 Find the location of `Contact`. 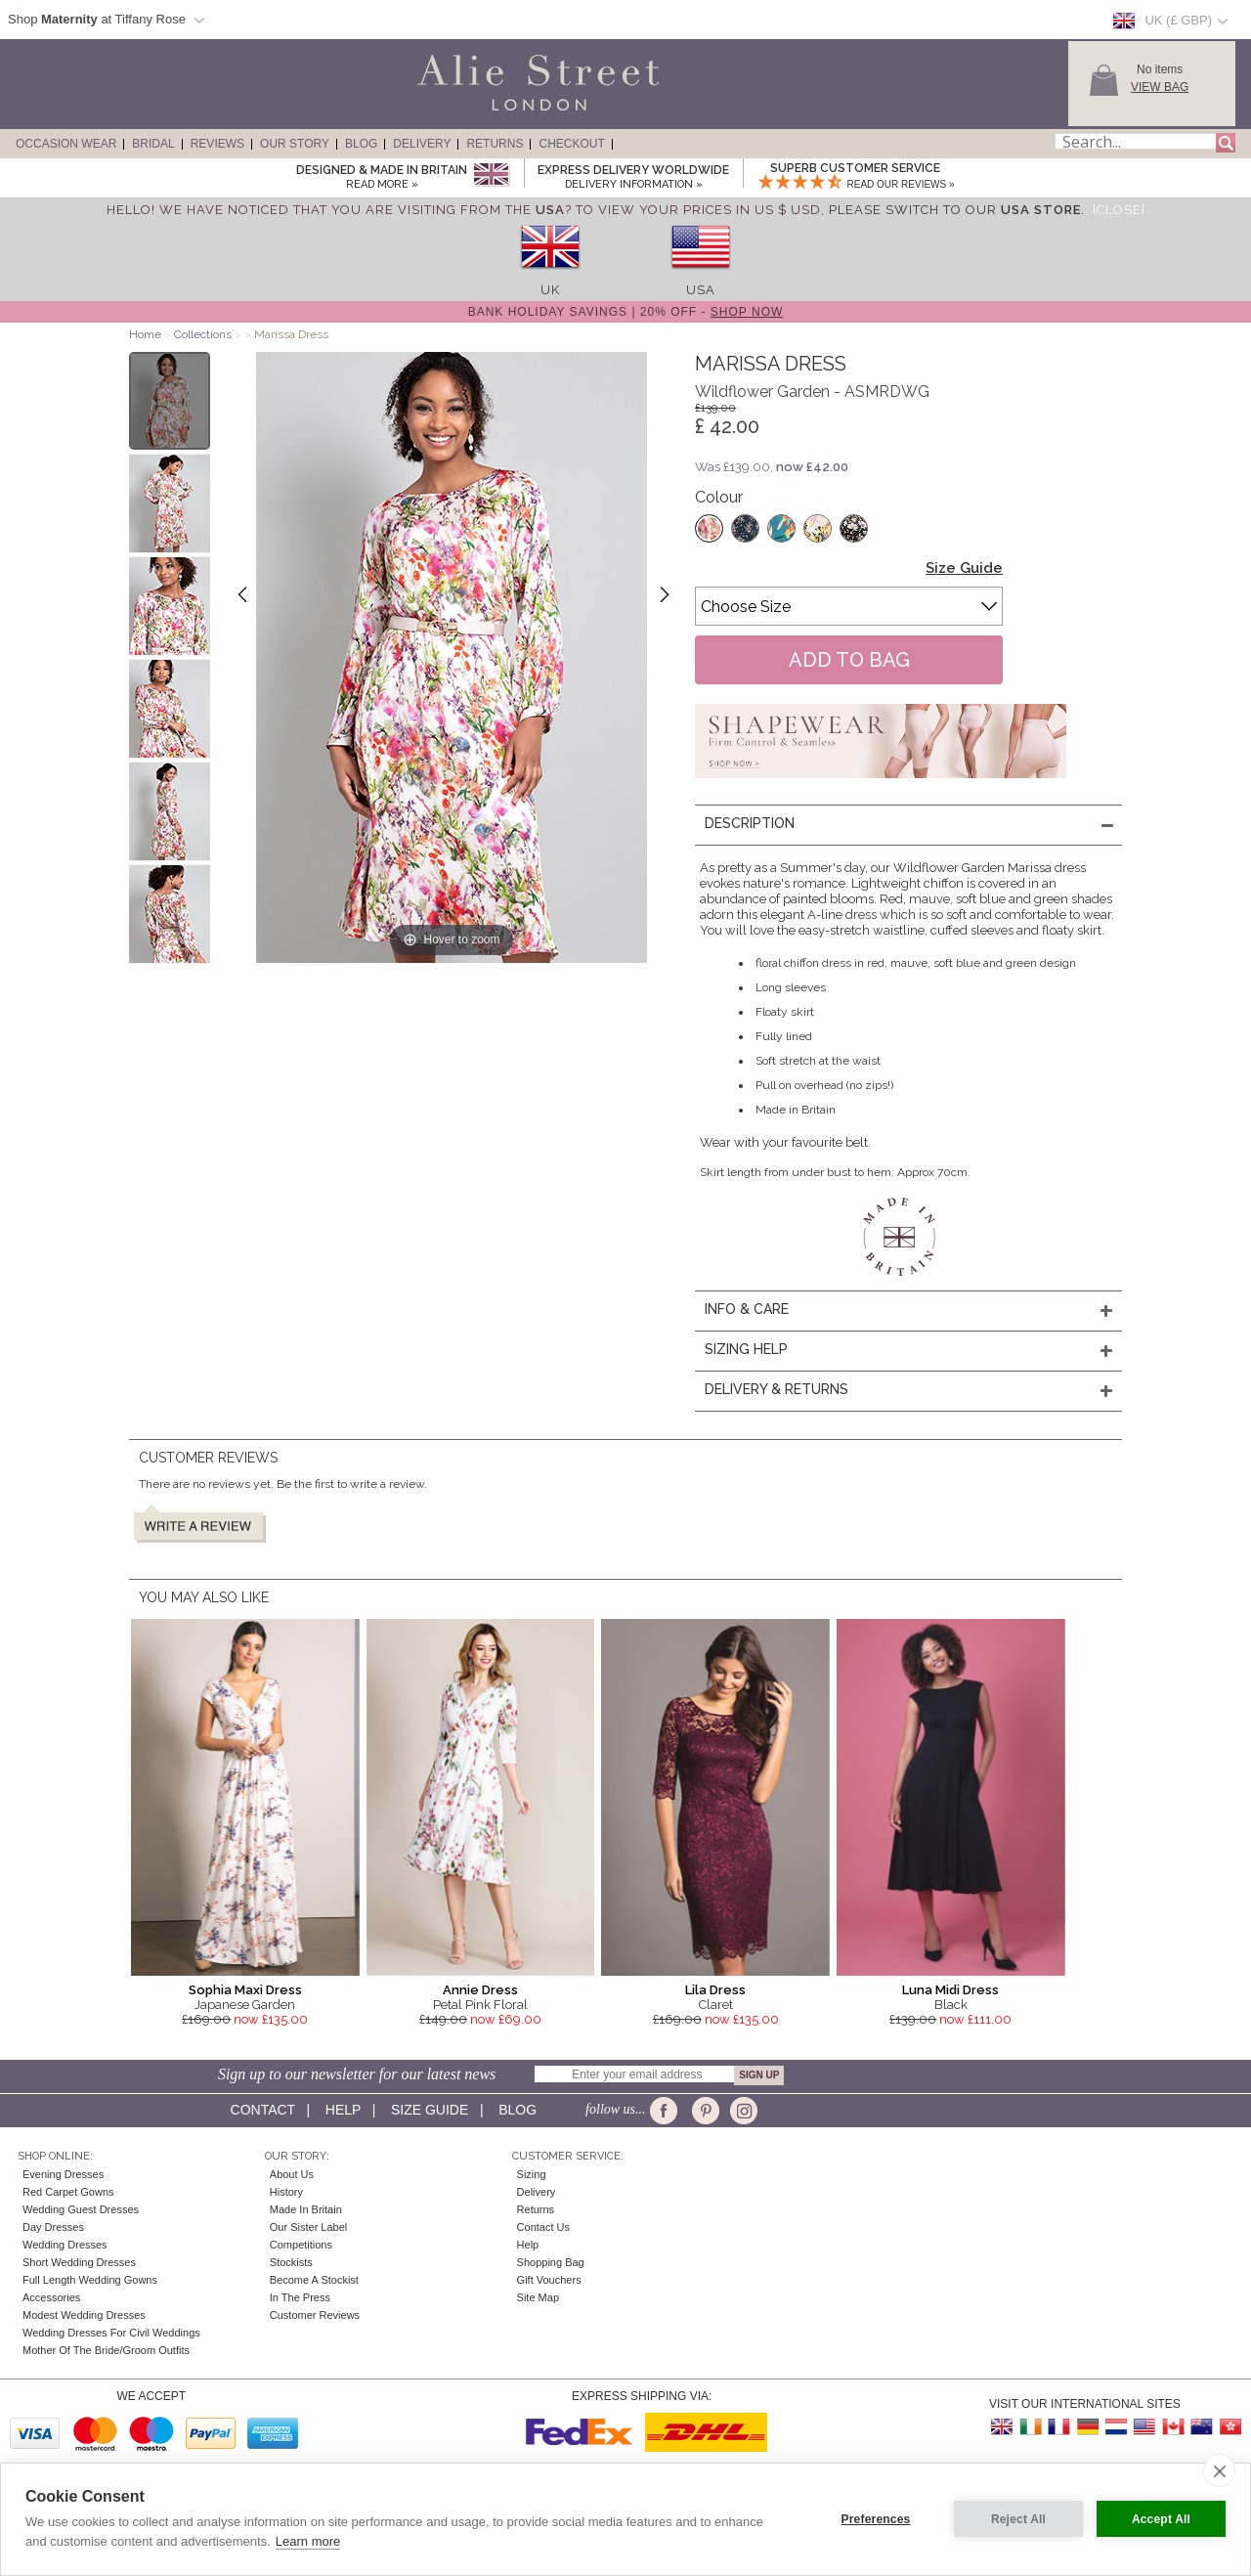

Contact is located at coordinates (263, 2110).